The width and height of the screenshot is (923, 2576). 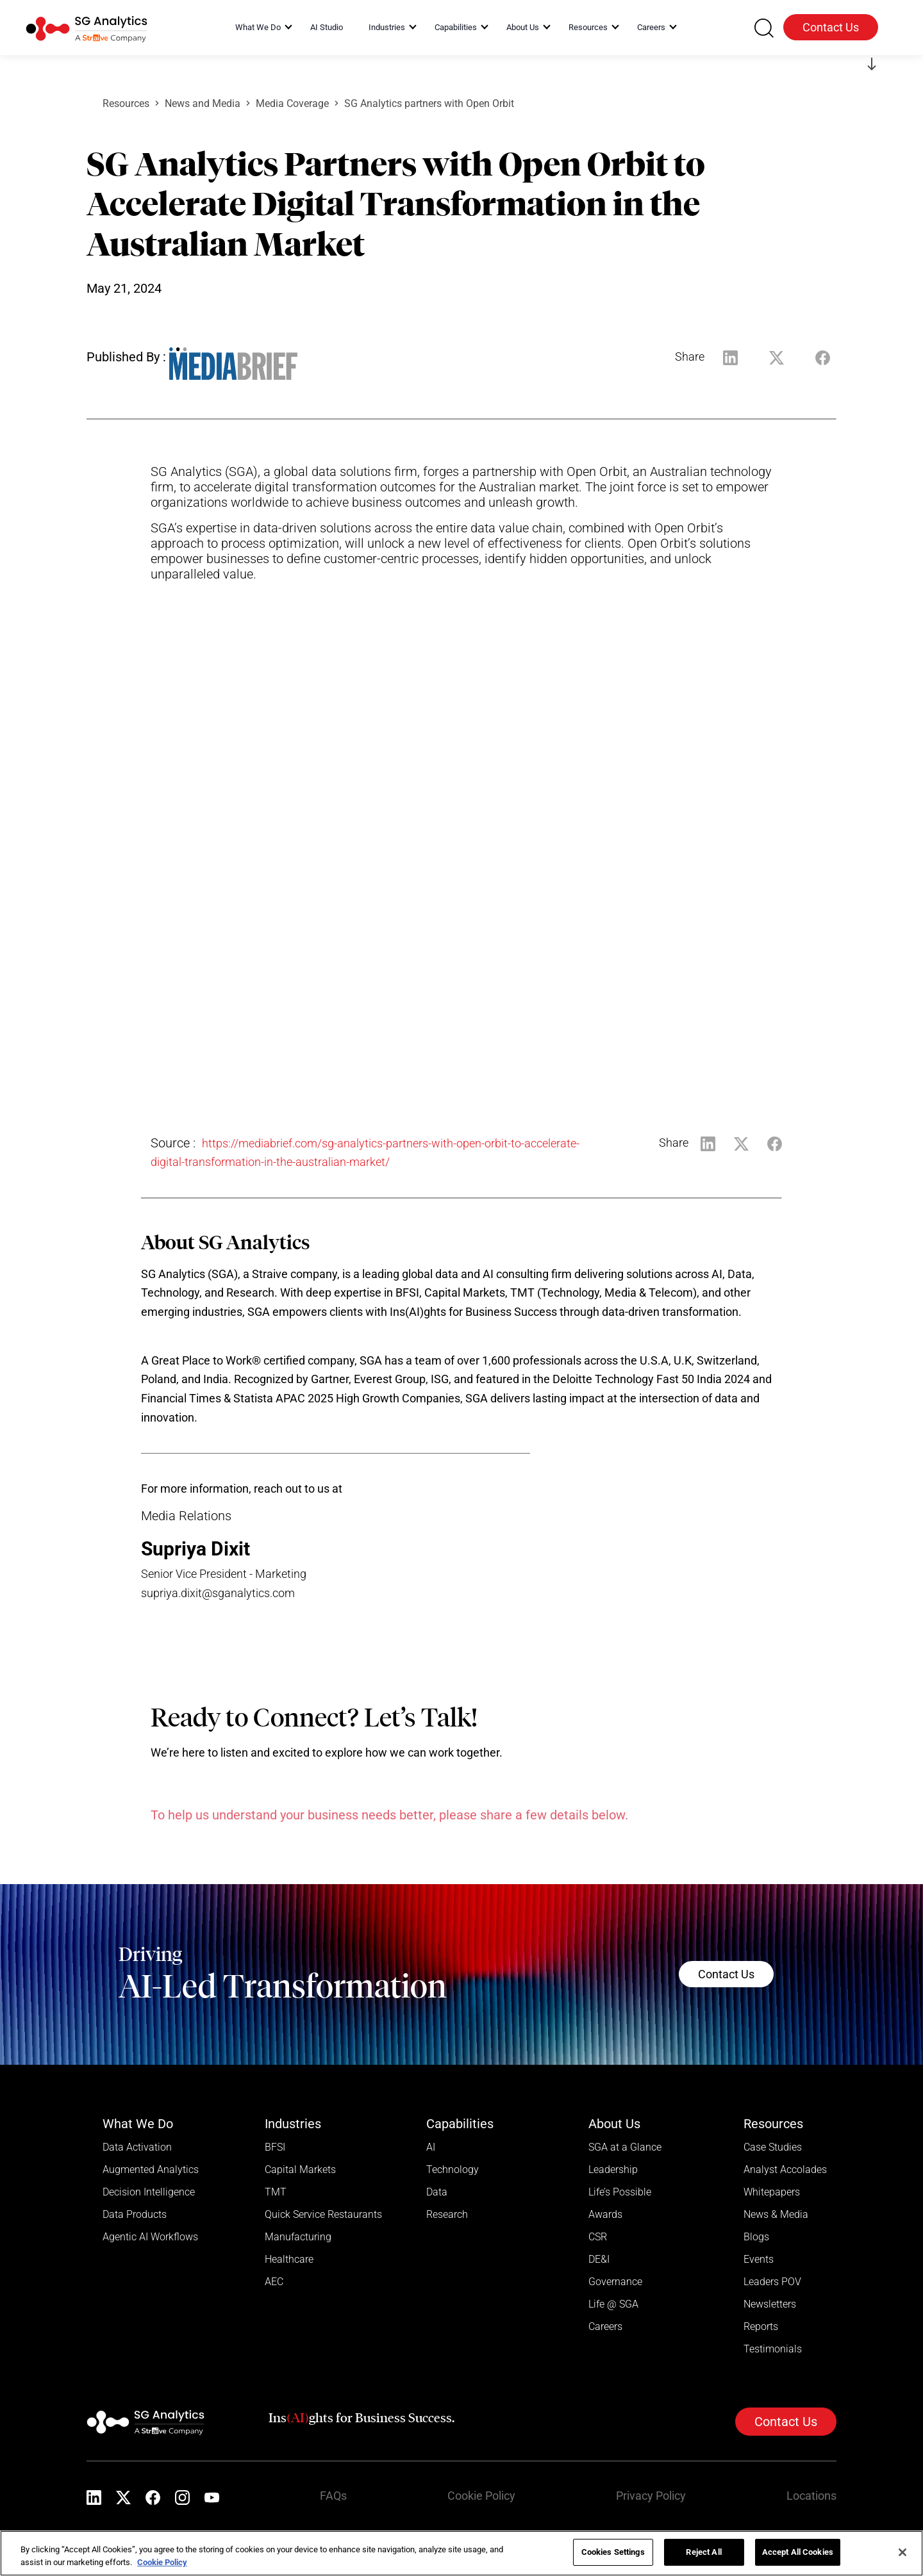 I want to click on Case Studies, so click(x=773, y=2147).